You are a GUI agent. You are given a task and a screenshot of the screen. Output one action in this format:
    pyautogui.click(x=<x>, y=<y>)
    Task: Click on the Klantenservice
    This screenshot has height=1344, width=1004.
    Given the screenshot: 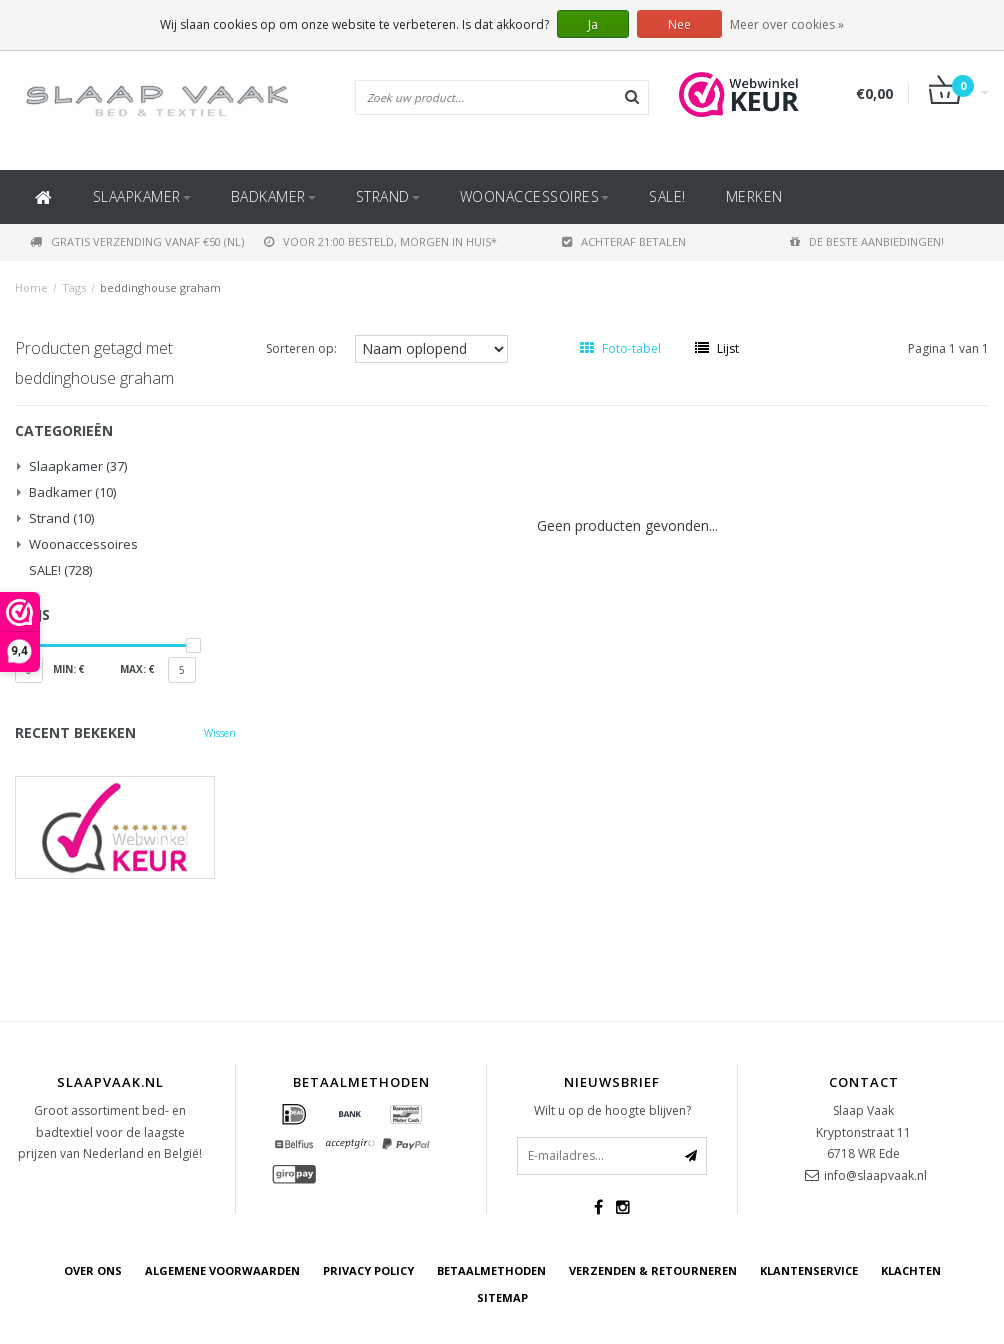 What is the action you would take?
    pyautogui.click(x=809, y=1270)
    